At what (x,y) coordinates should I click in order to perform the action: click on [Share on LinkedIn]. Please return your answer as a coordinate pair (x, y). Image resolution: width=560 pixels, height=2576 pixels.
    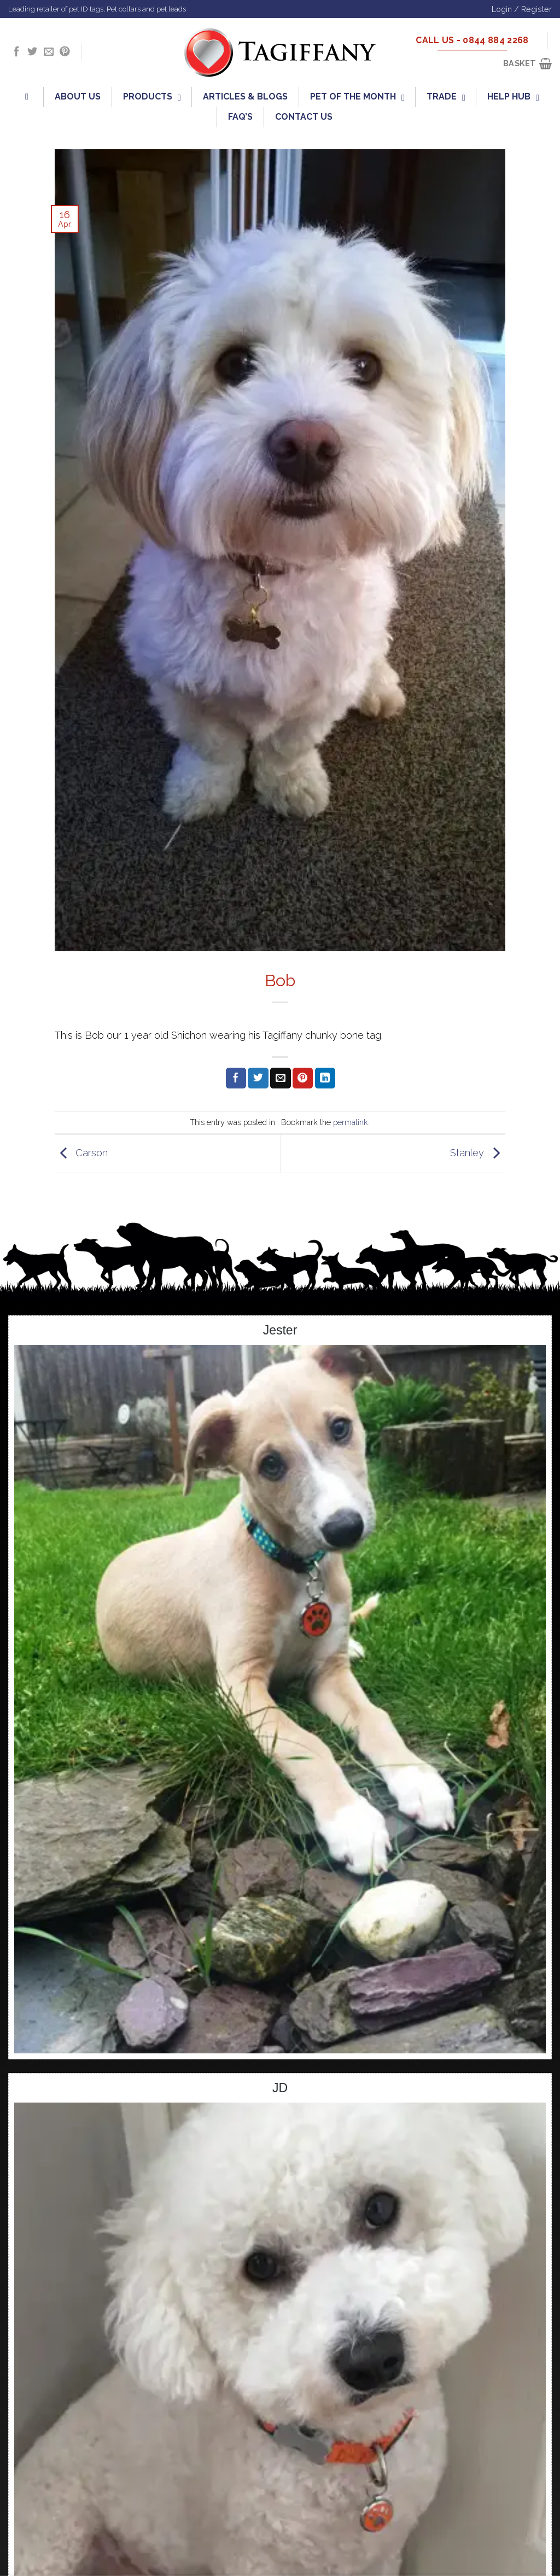
    Looking at the image, I should click on (325, 1078).